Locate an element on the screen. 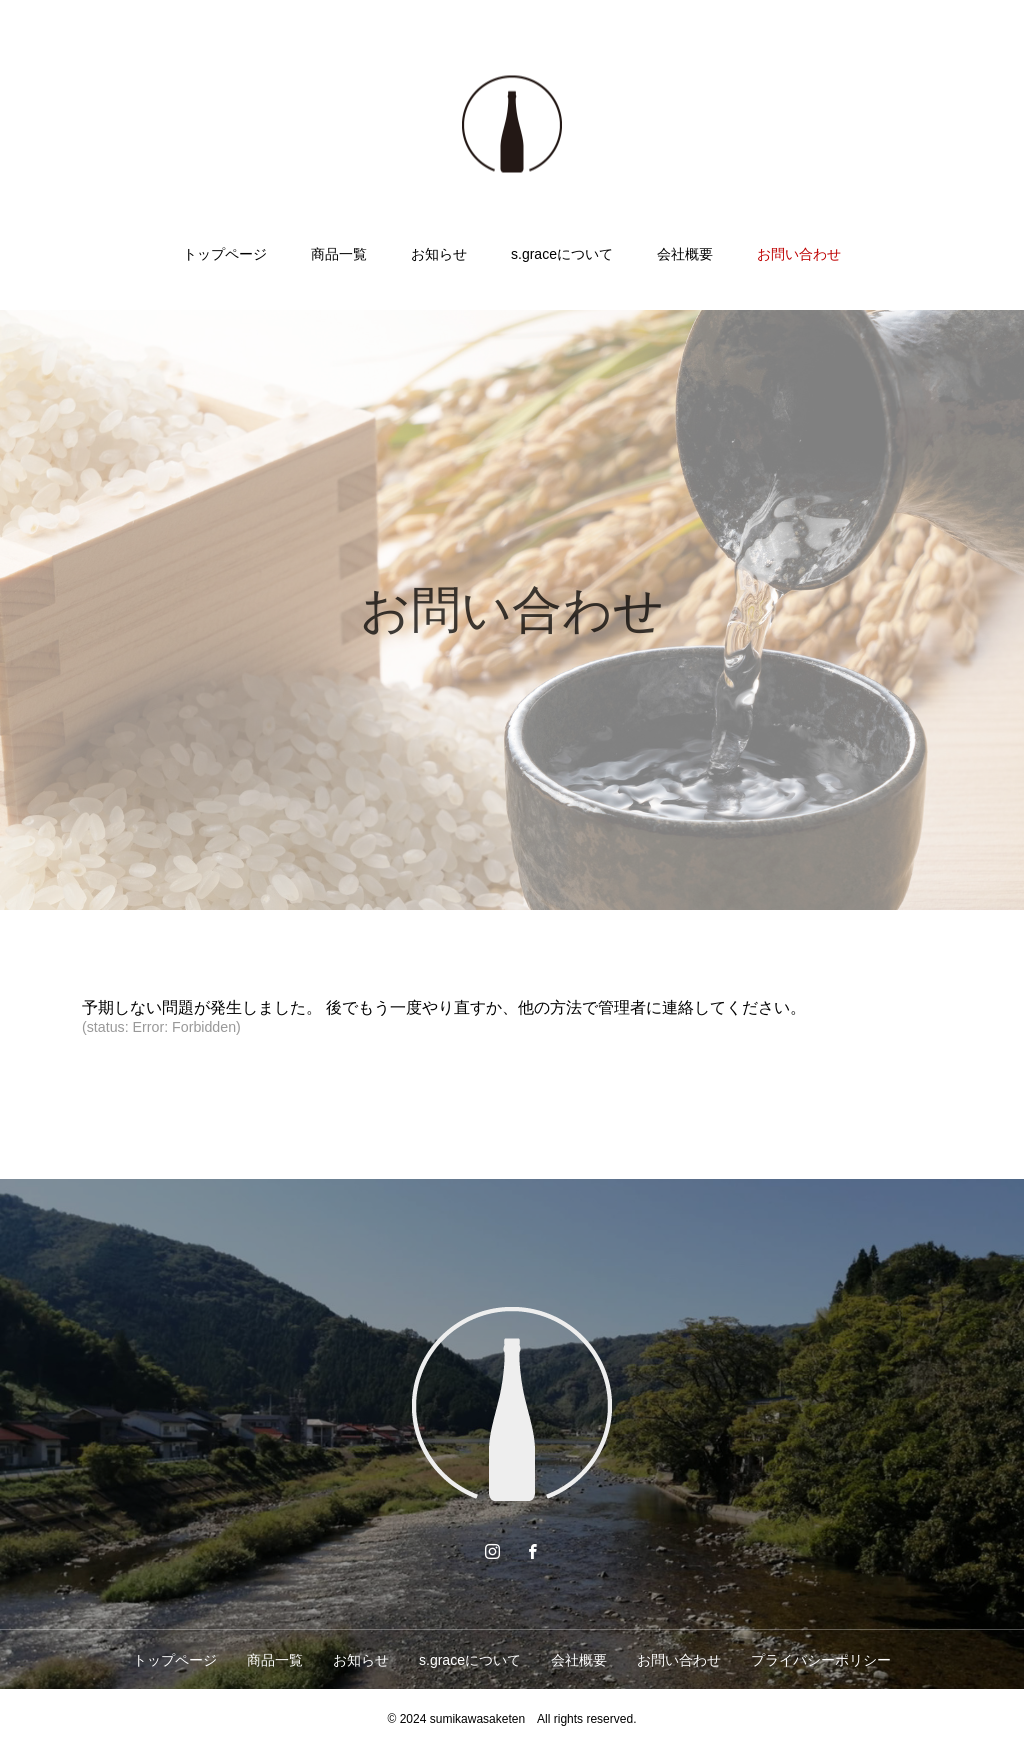  トップページ is located at coordinates (225, 254).